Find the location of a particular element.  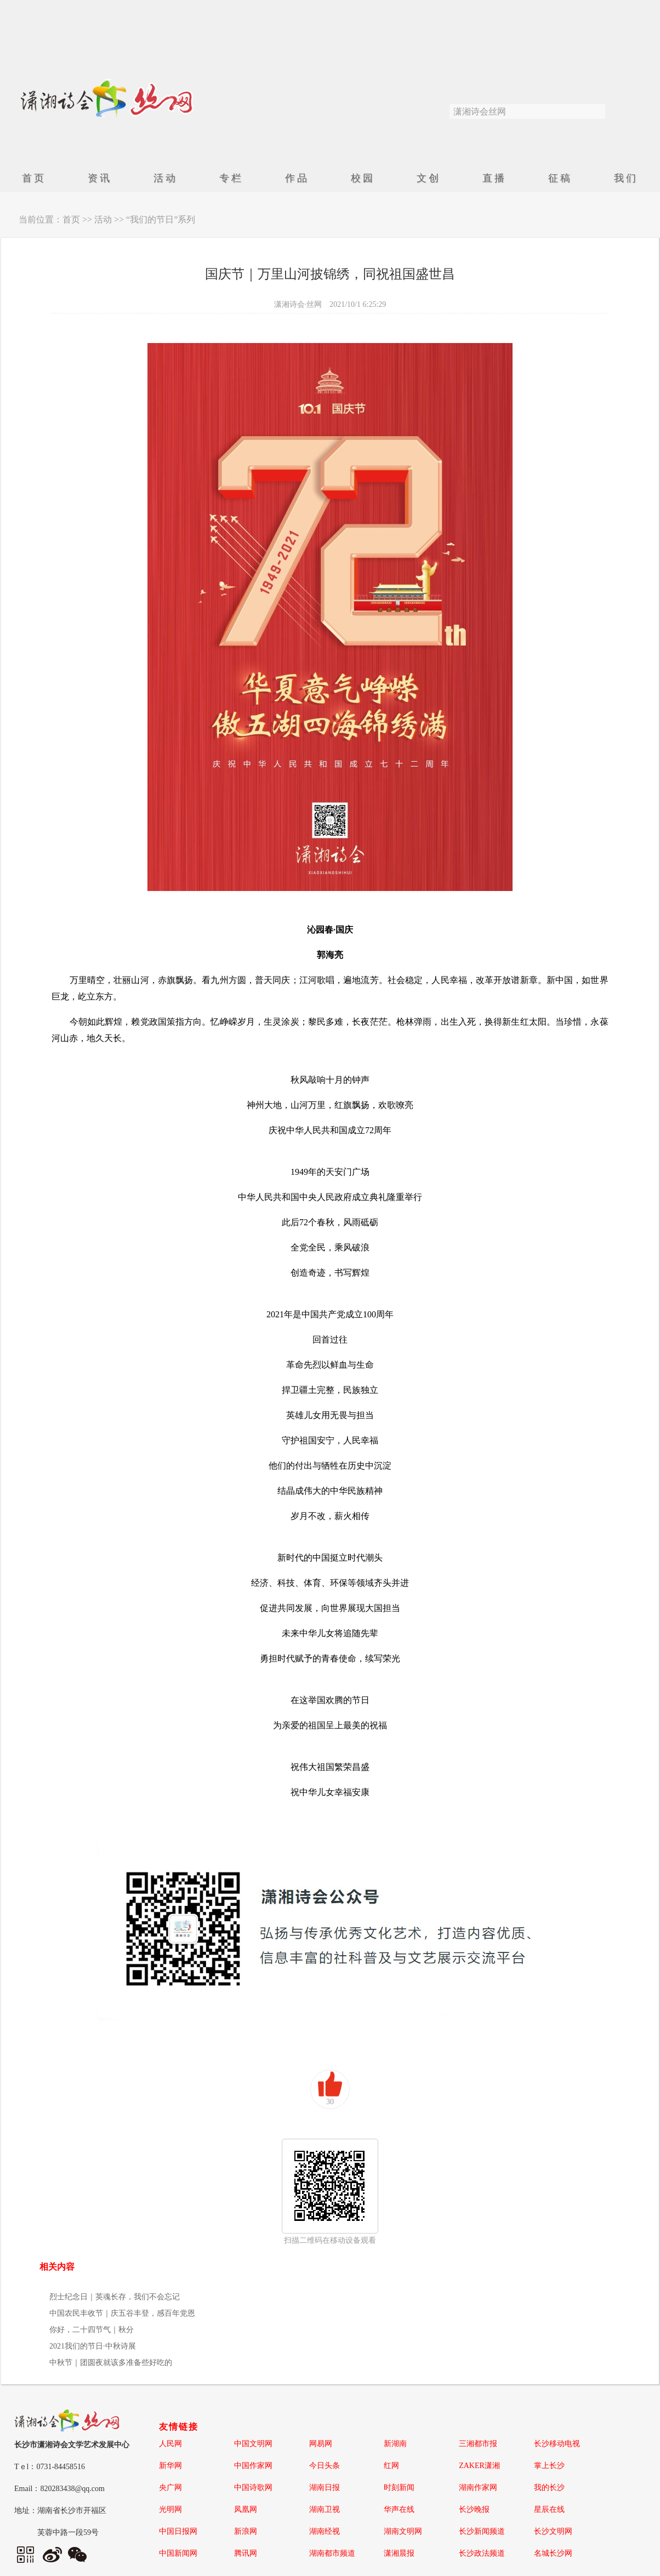

中国诗歌网 is located at coordinates (253, 2487).